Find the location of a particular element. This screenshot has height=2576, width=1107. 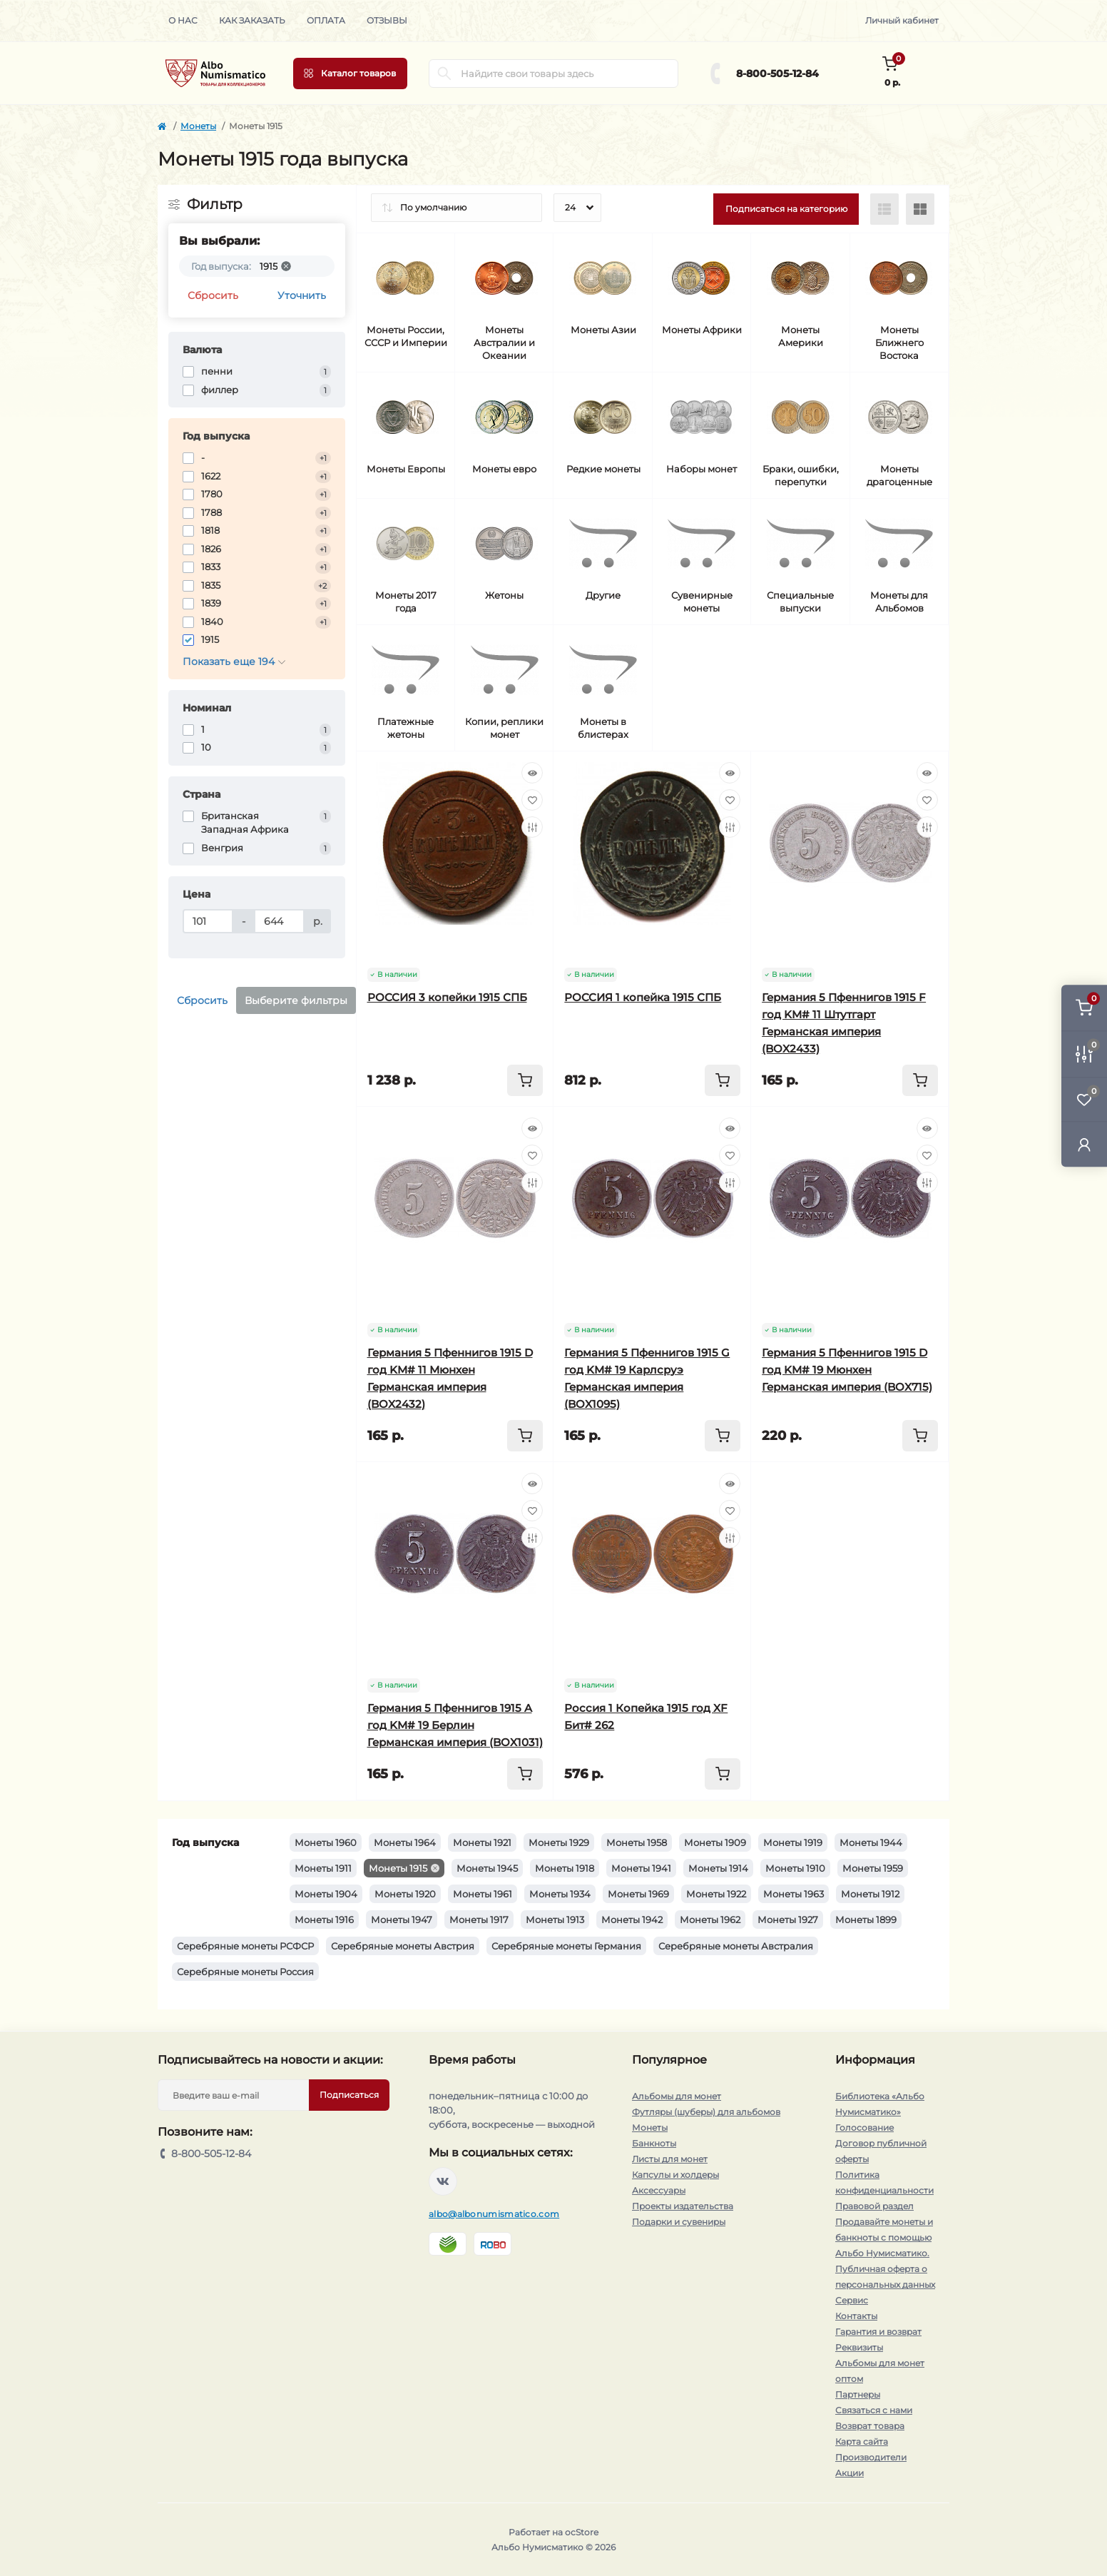

Сервис is located at coordinates (851, 2300).